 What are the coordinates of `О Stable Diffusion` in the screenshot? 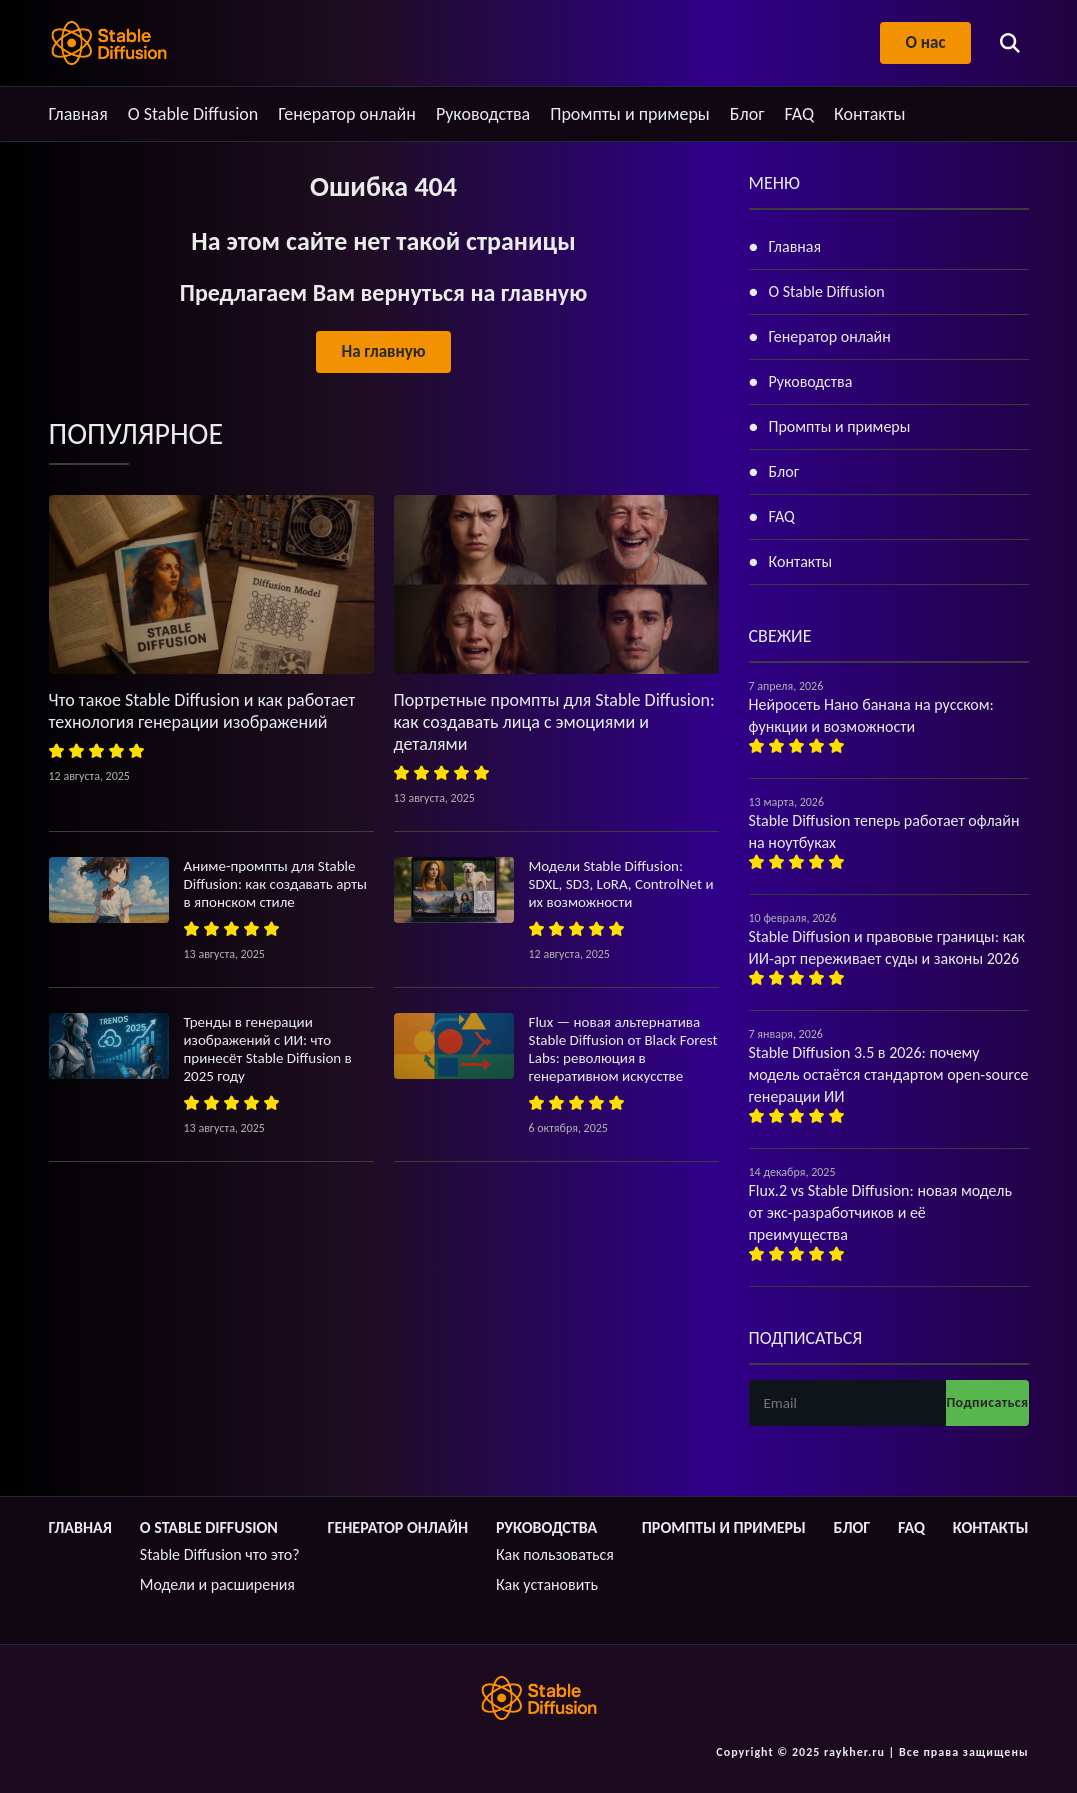 It's located at (193, 114).